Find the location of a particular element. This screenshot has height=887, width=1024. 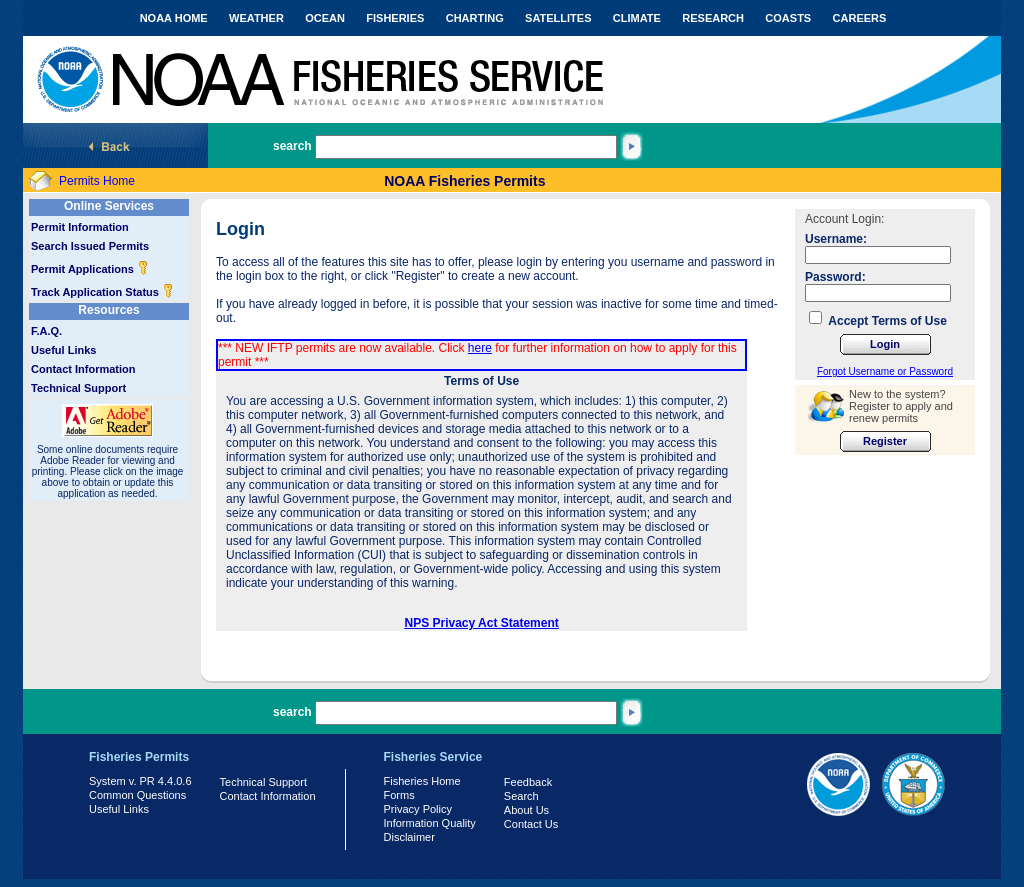

F.A.Q. is located at coordinates (46, 331).